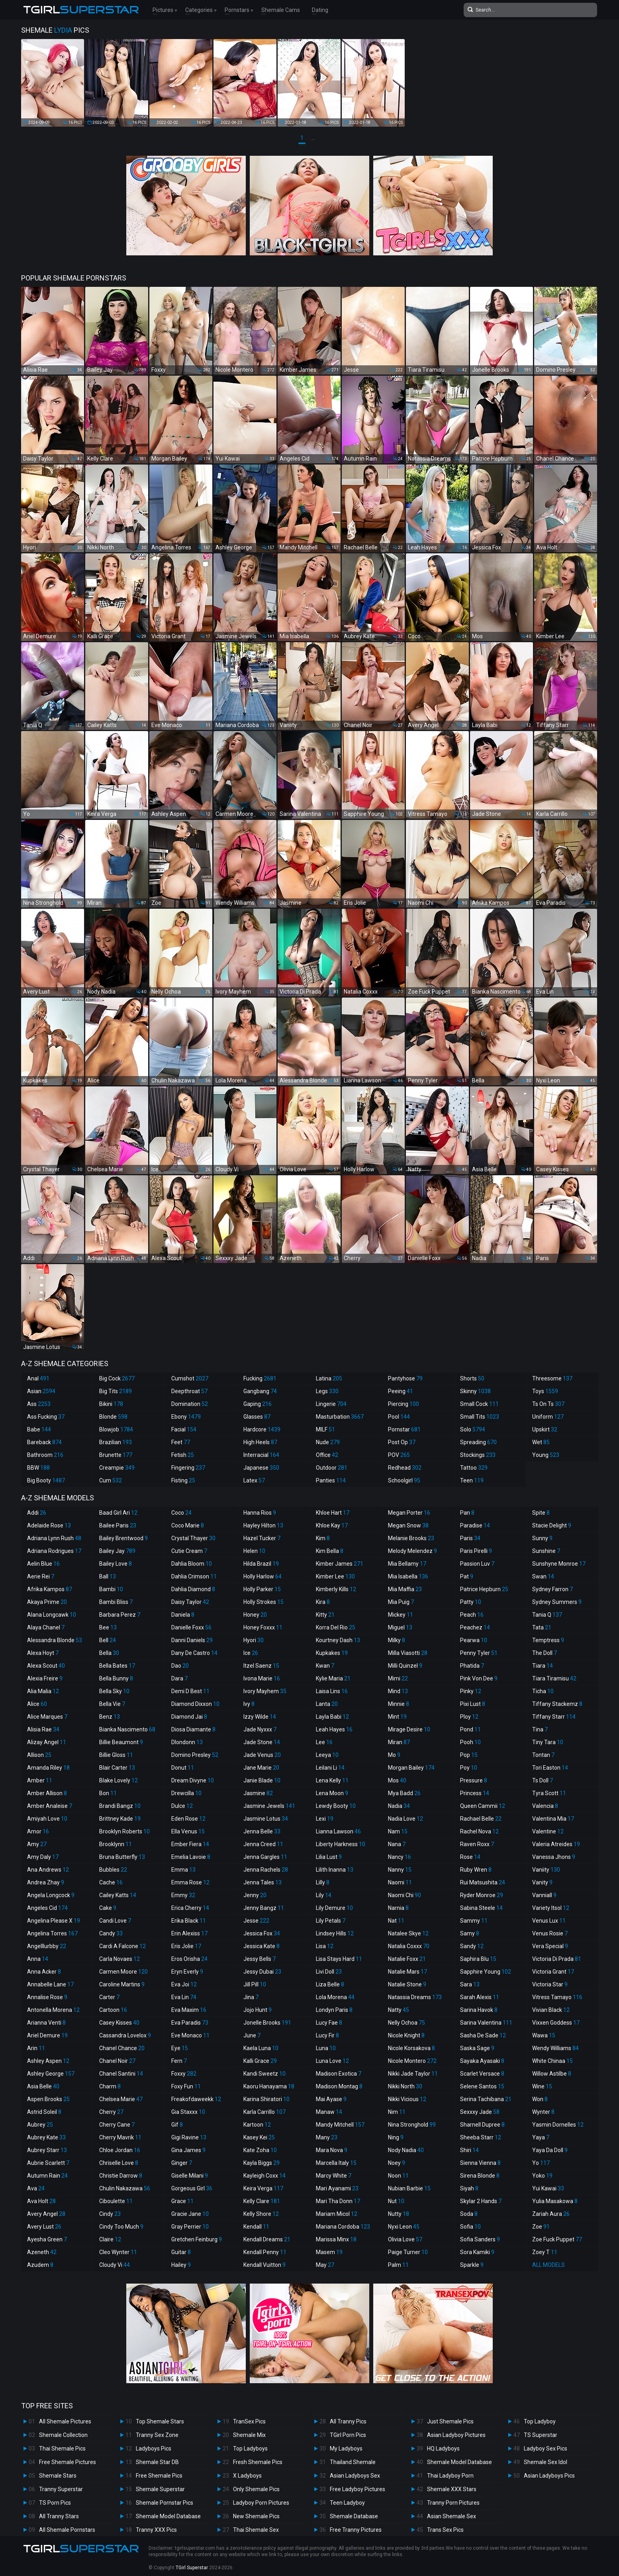 The width and height of the screenshot is (619, 2576). What do you see at coordinates (548, 1640) in the screenshot?
I see `Temptress` at bounding box center [548, 1640].